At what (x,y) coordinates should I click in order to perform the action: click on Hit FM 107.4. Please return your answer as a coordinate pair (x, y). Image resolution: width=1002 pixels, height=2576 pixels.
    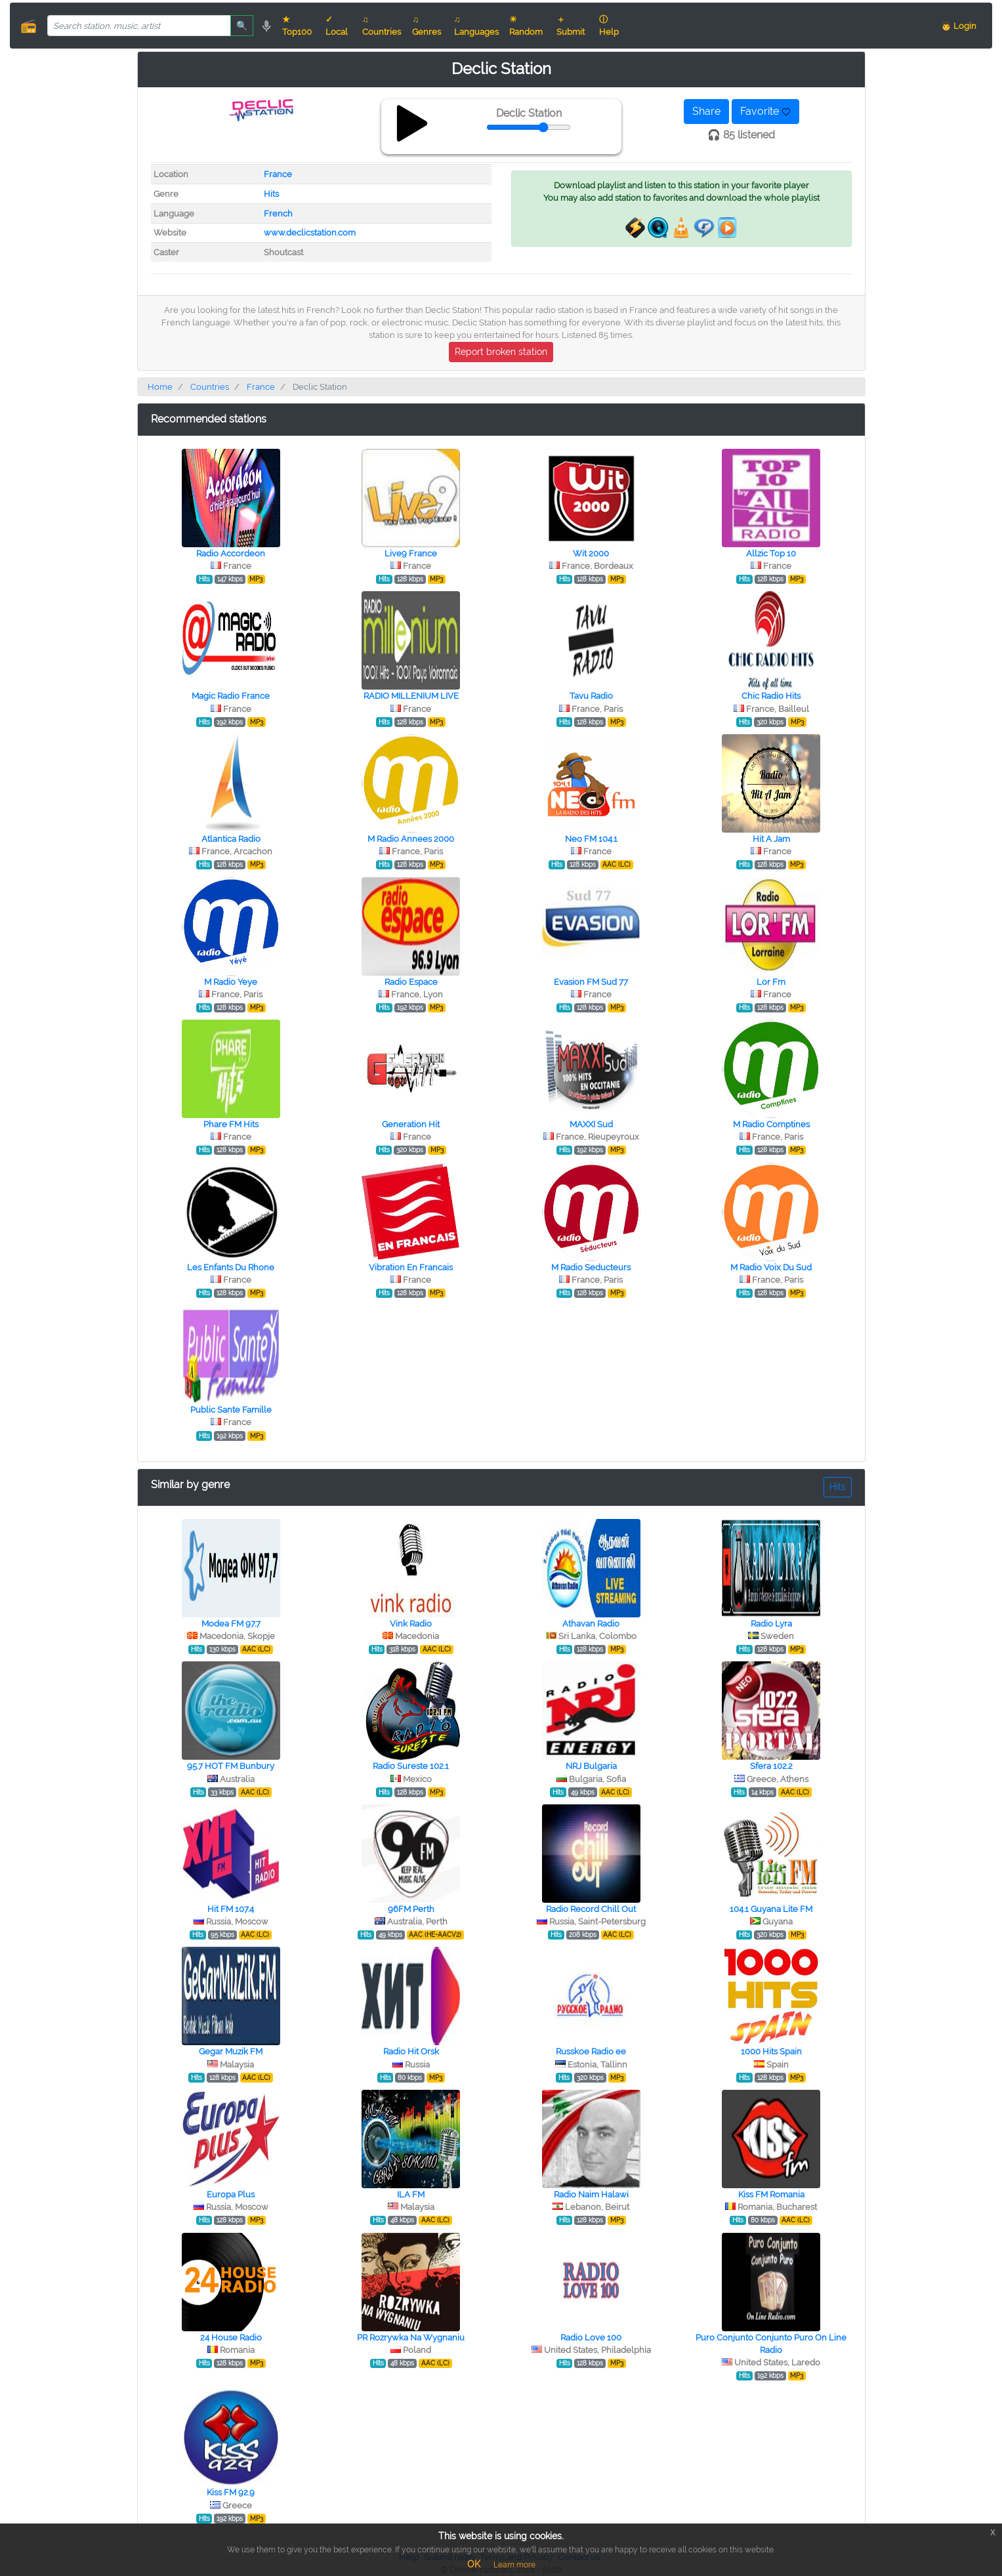
    Looking at the image, I should click on (230, 1909).